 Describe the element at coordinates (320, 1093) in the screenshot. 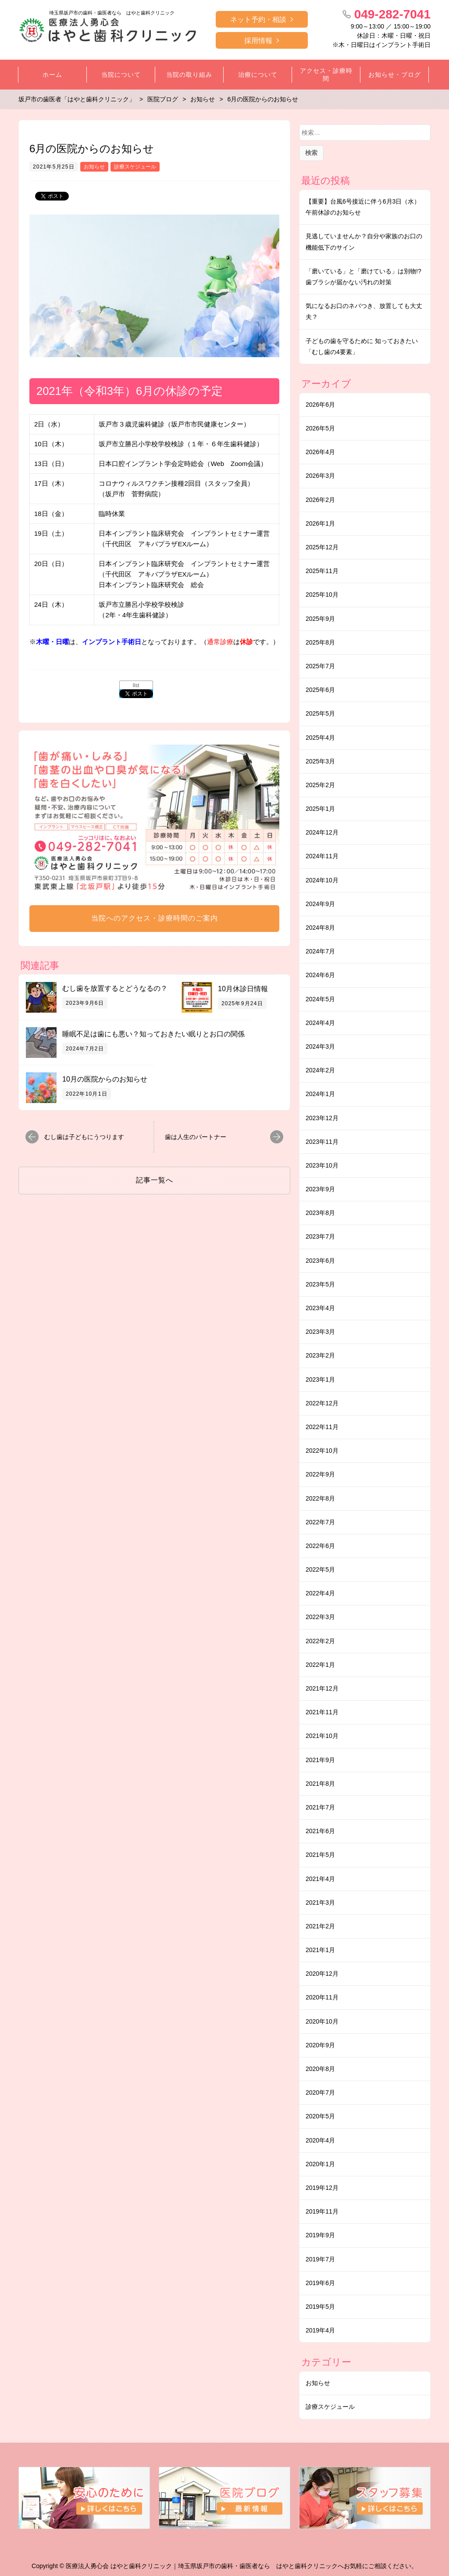

I see `2024年1月` at that location.